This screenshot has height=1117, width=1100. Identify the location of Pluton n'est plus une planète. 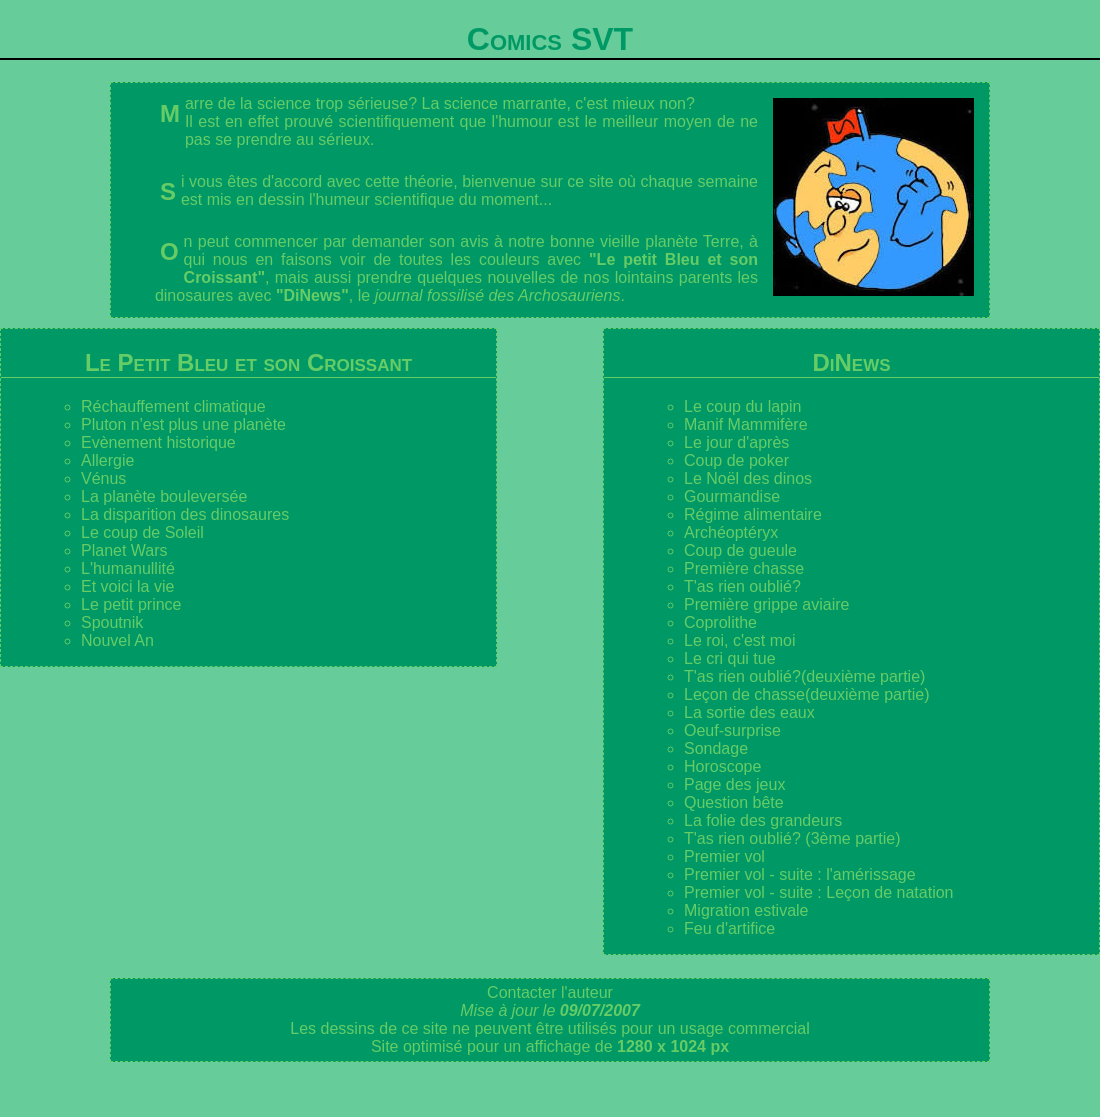
(183, 424).